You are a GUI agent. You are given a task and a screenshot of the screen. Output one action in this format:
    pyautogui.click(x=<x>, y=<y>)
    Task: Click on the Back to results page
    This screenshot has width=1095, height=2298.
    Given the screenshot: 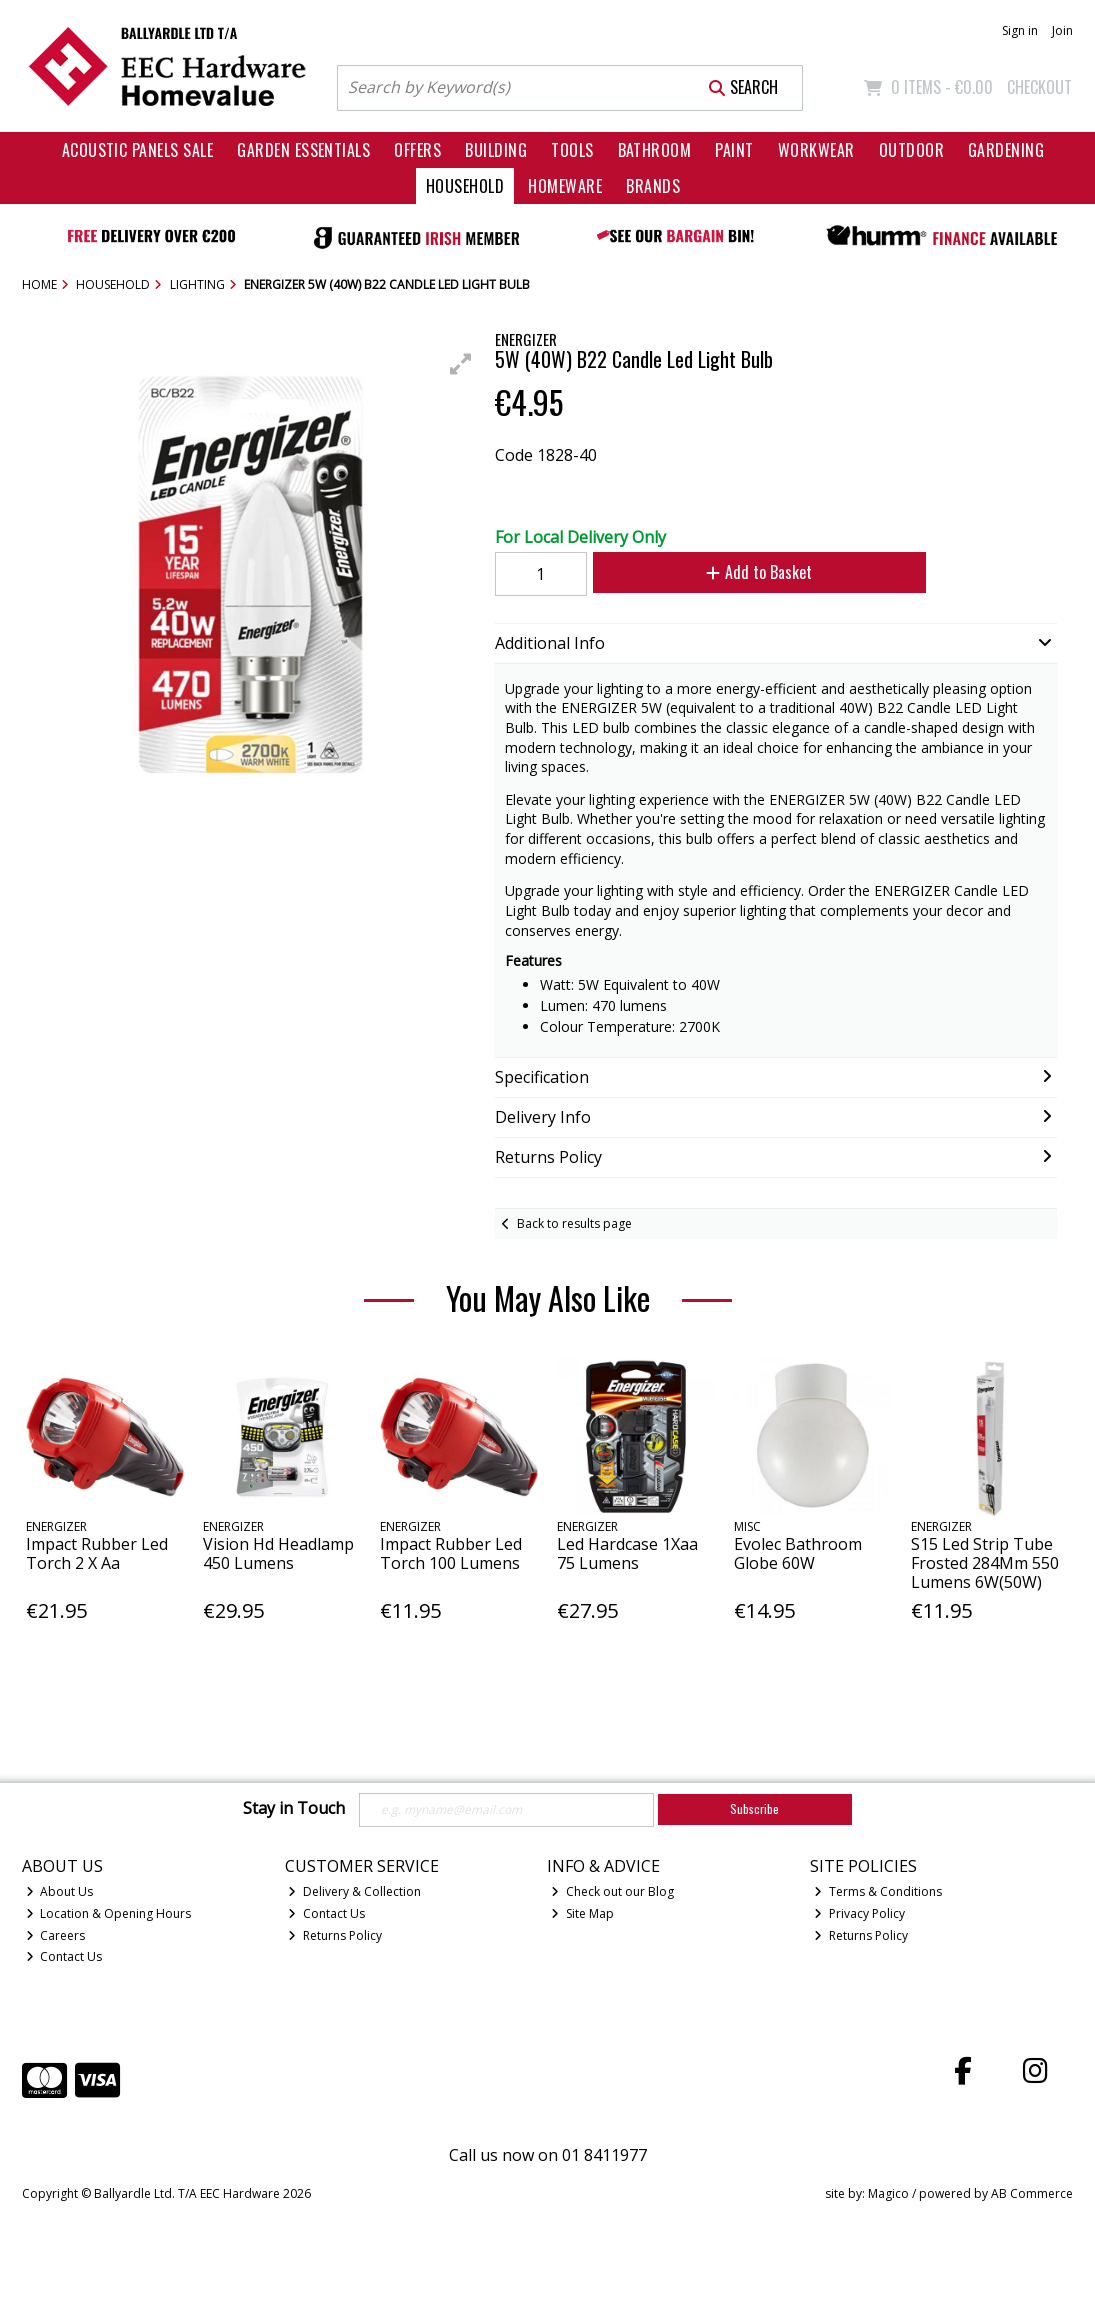 What is the action you would take?
    pyautogui.click(x=574, y=1223)
    